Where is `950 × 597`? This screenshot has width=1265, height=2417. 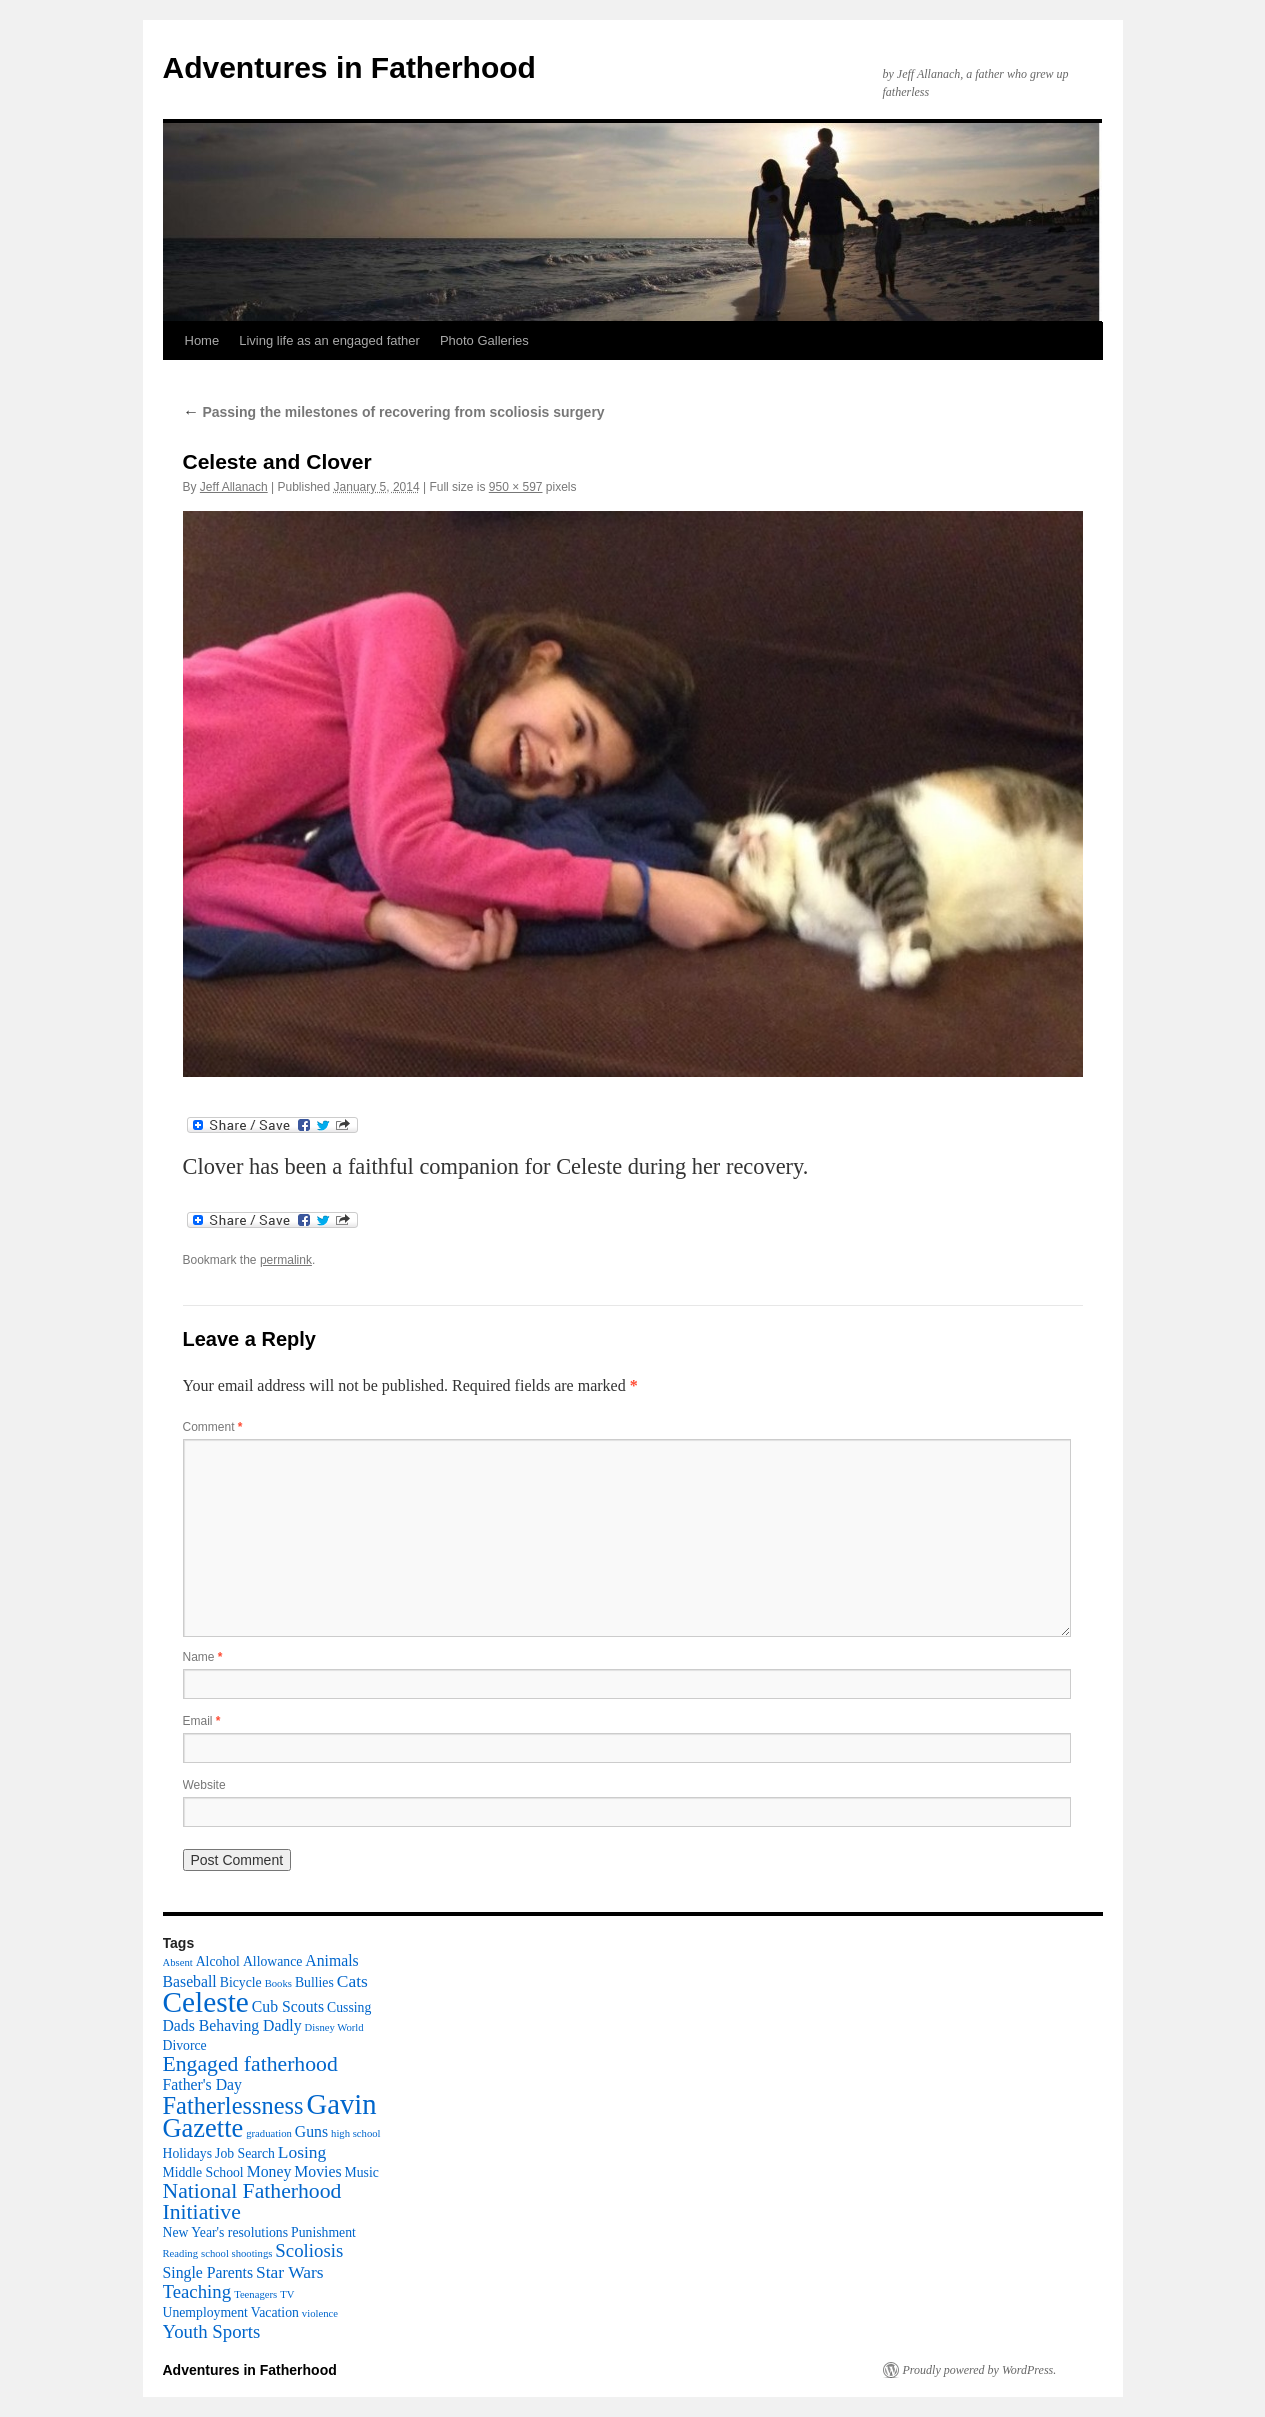
950 × 597 is located at coordinates (516, 487).